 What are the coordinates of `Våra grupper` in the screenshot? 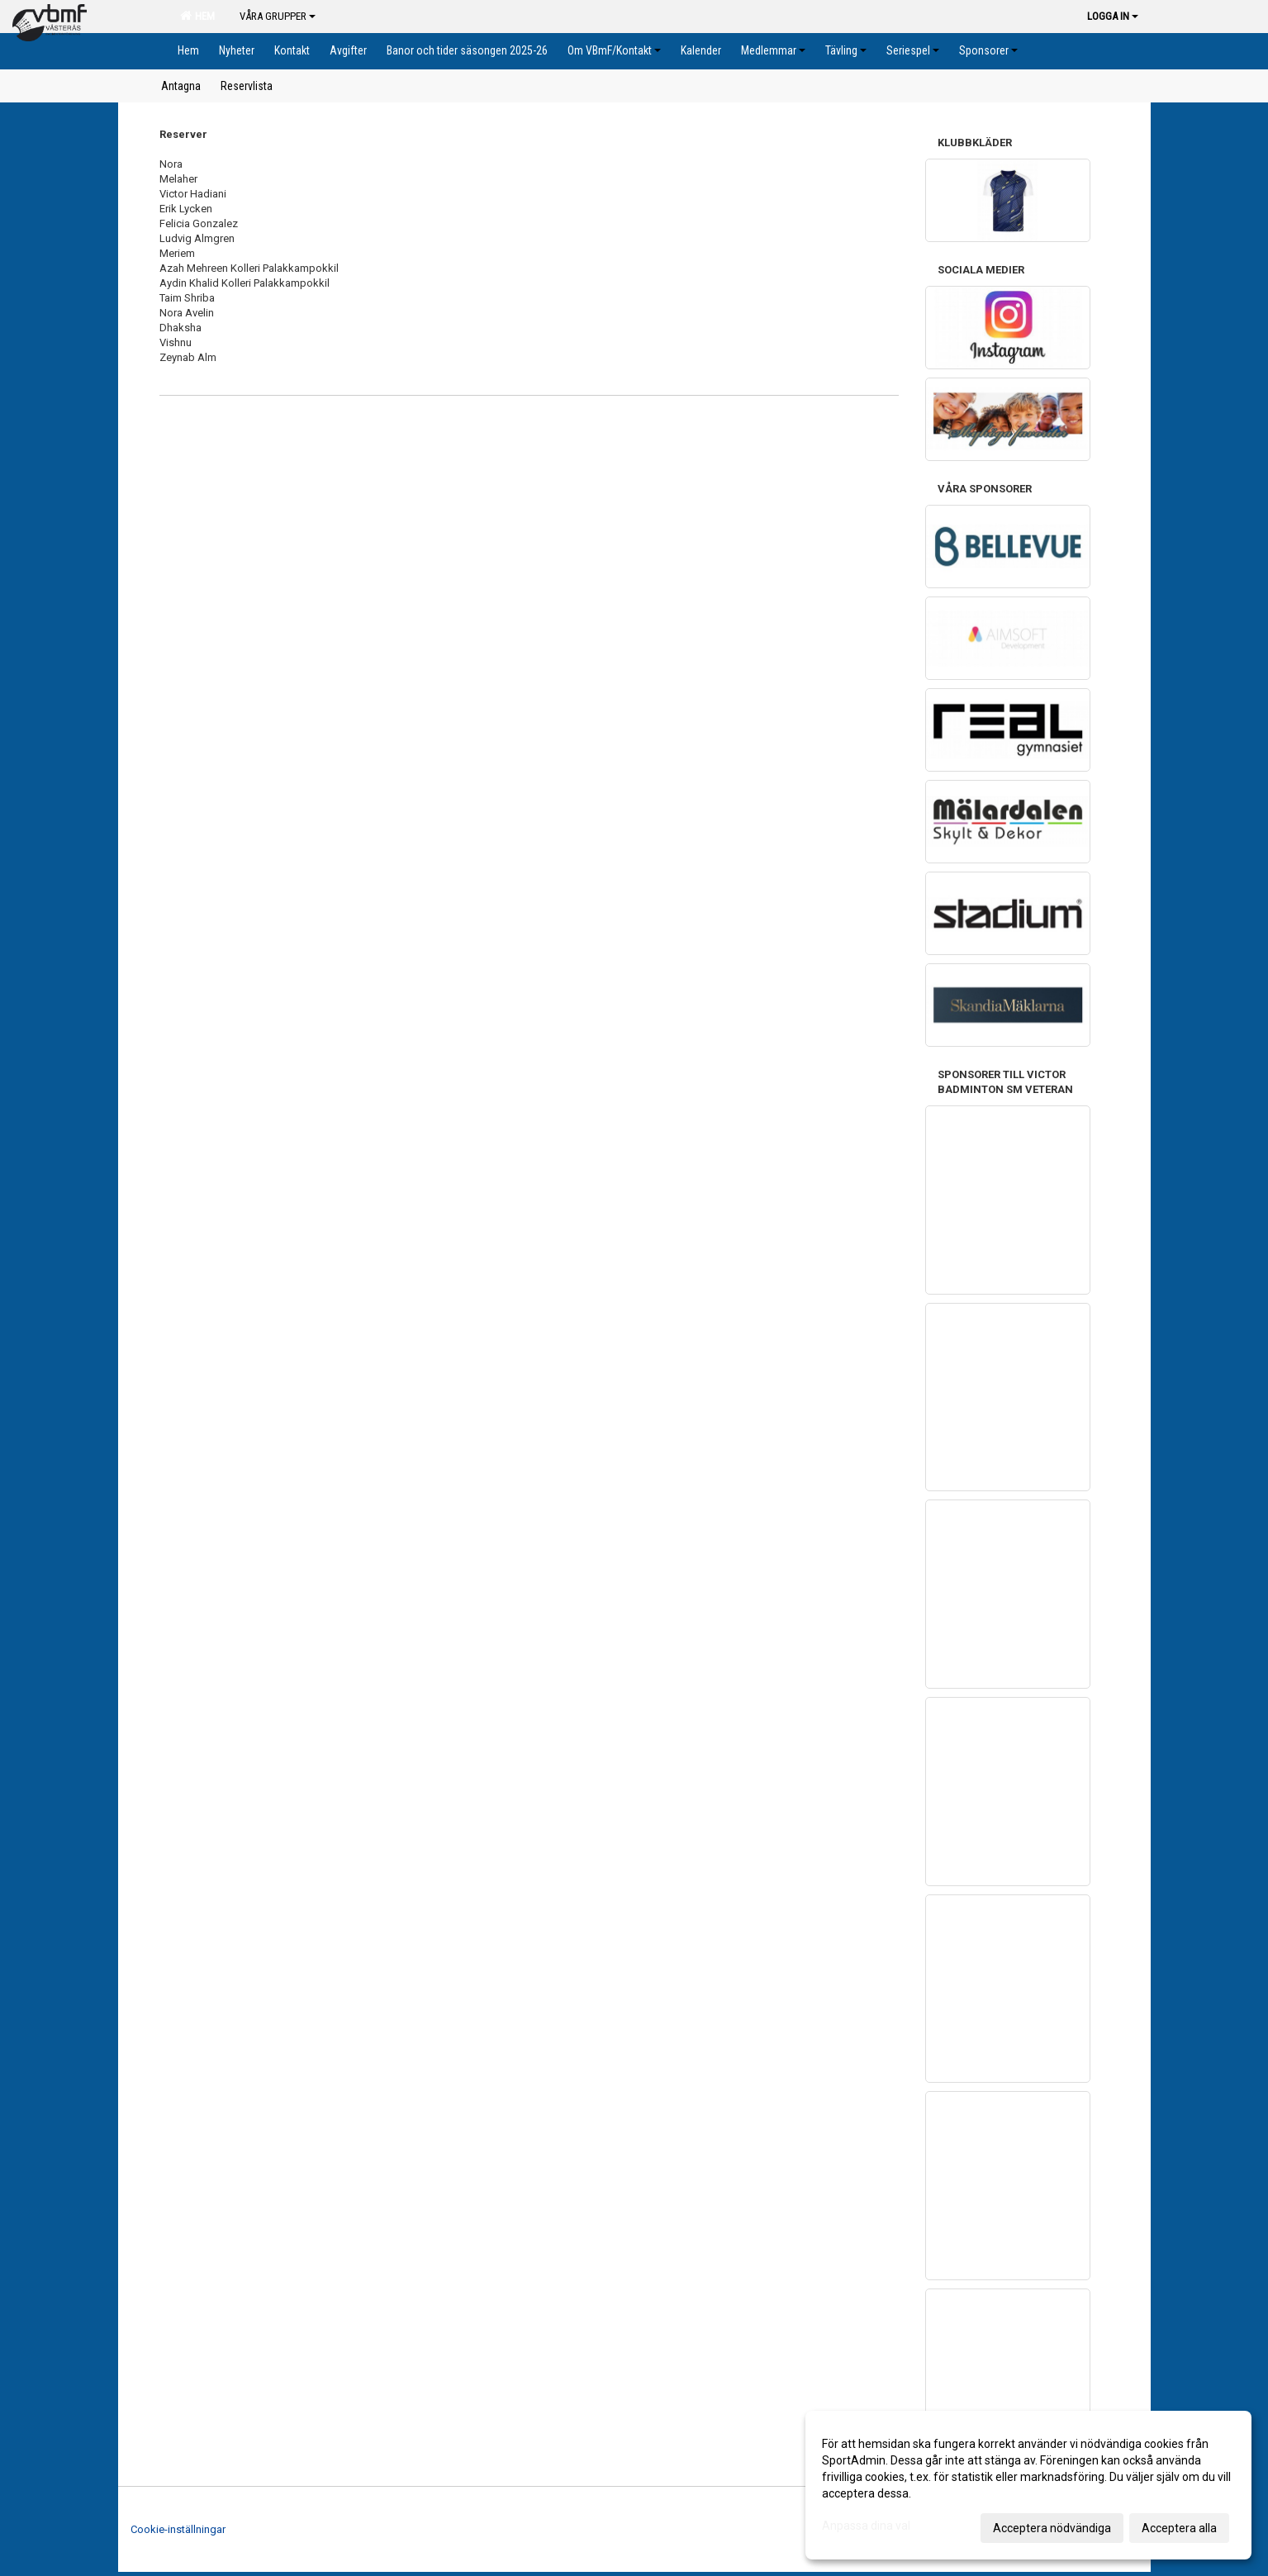 It's located at (278, 16).